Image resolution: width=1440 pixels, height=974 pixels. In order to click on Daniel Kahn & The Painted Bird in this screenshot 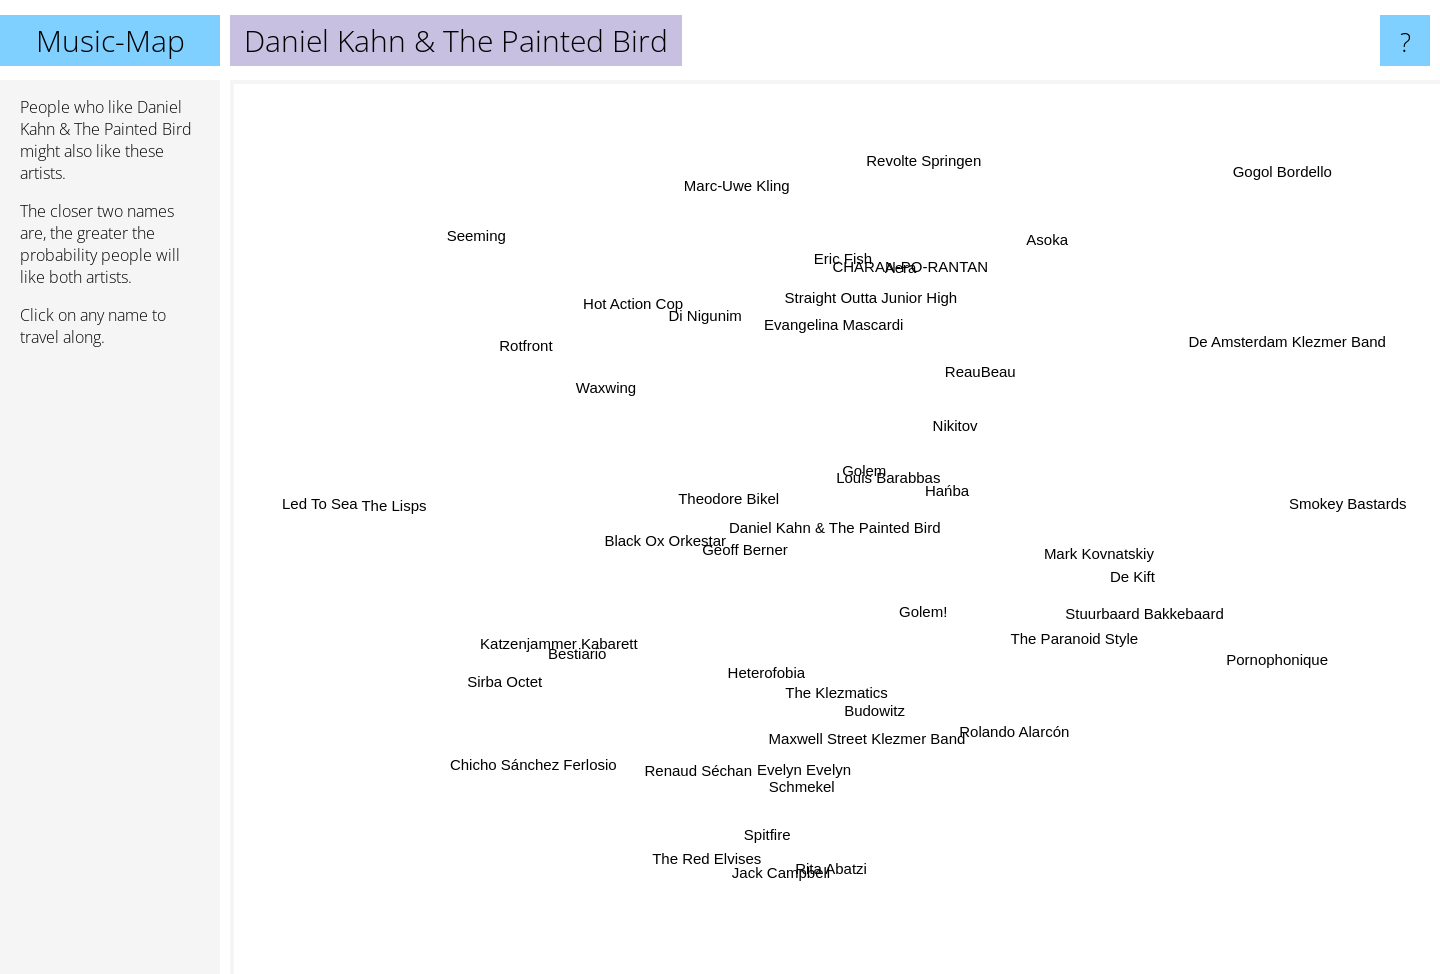, I will do `click(835, 527)`.